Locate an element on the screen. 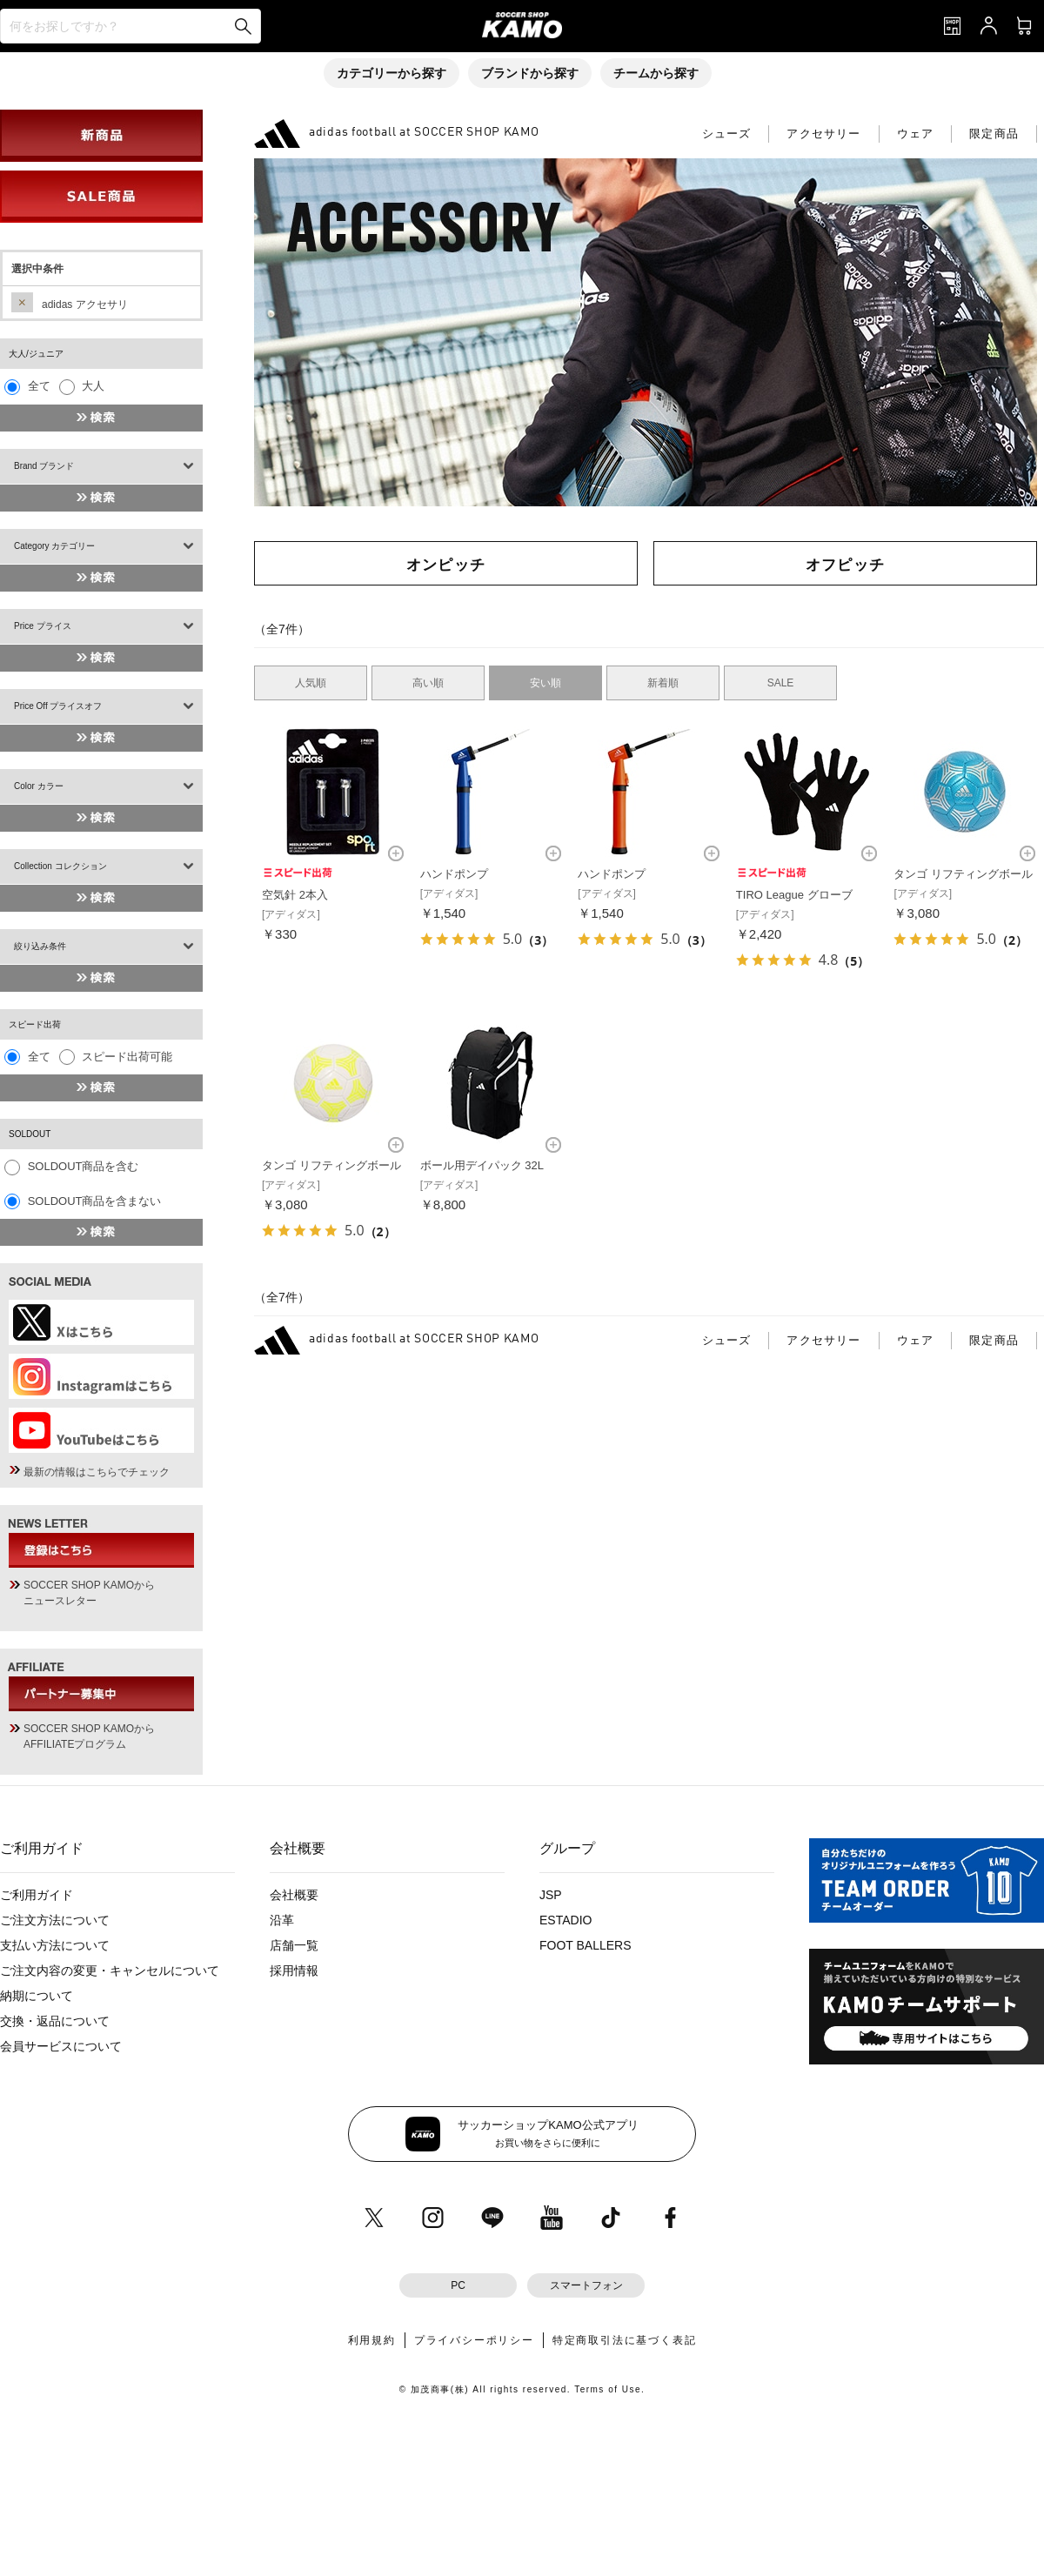 The image size is (1044, 2576). SALE is located at coordinates (780, 683).